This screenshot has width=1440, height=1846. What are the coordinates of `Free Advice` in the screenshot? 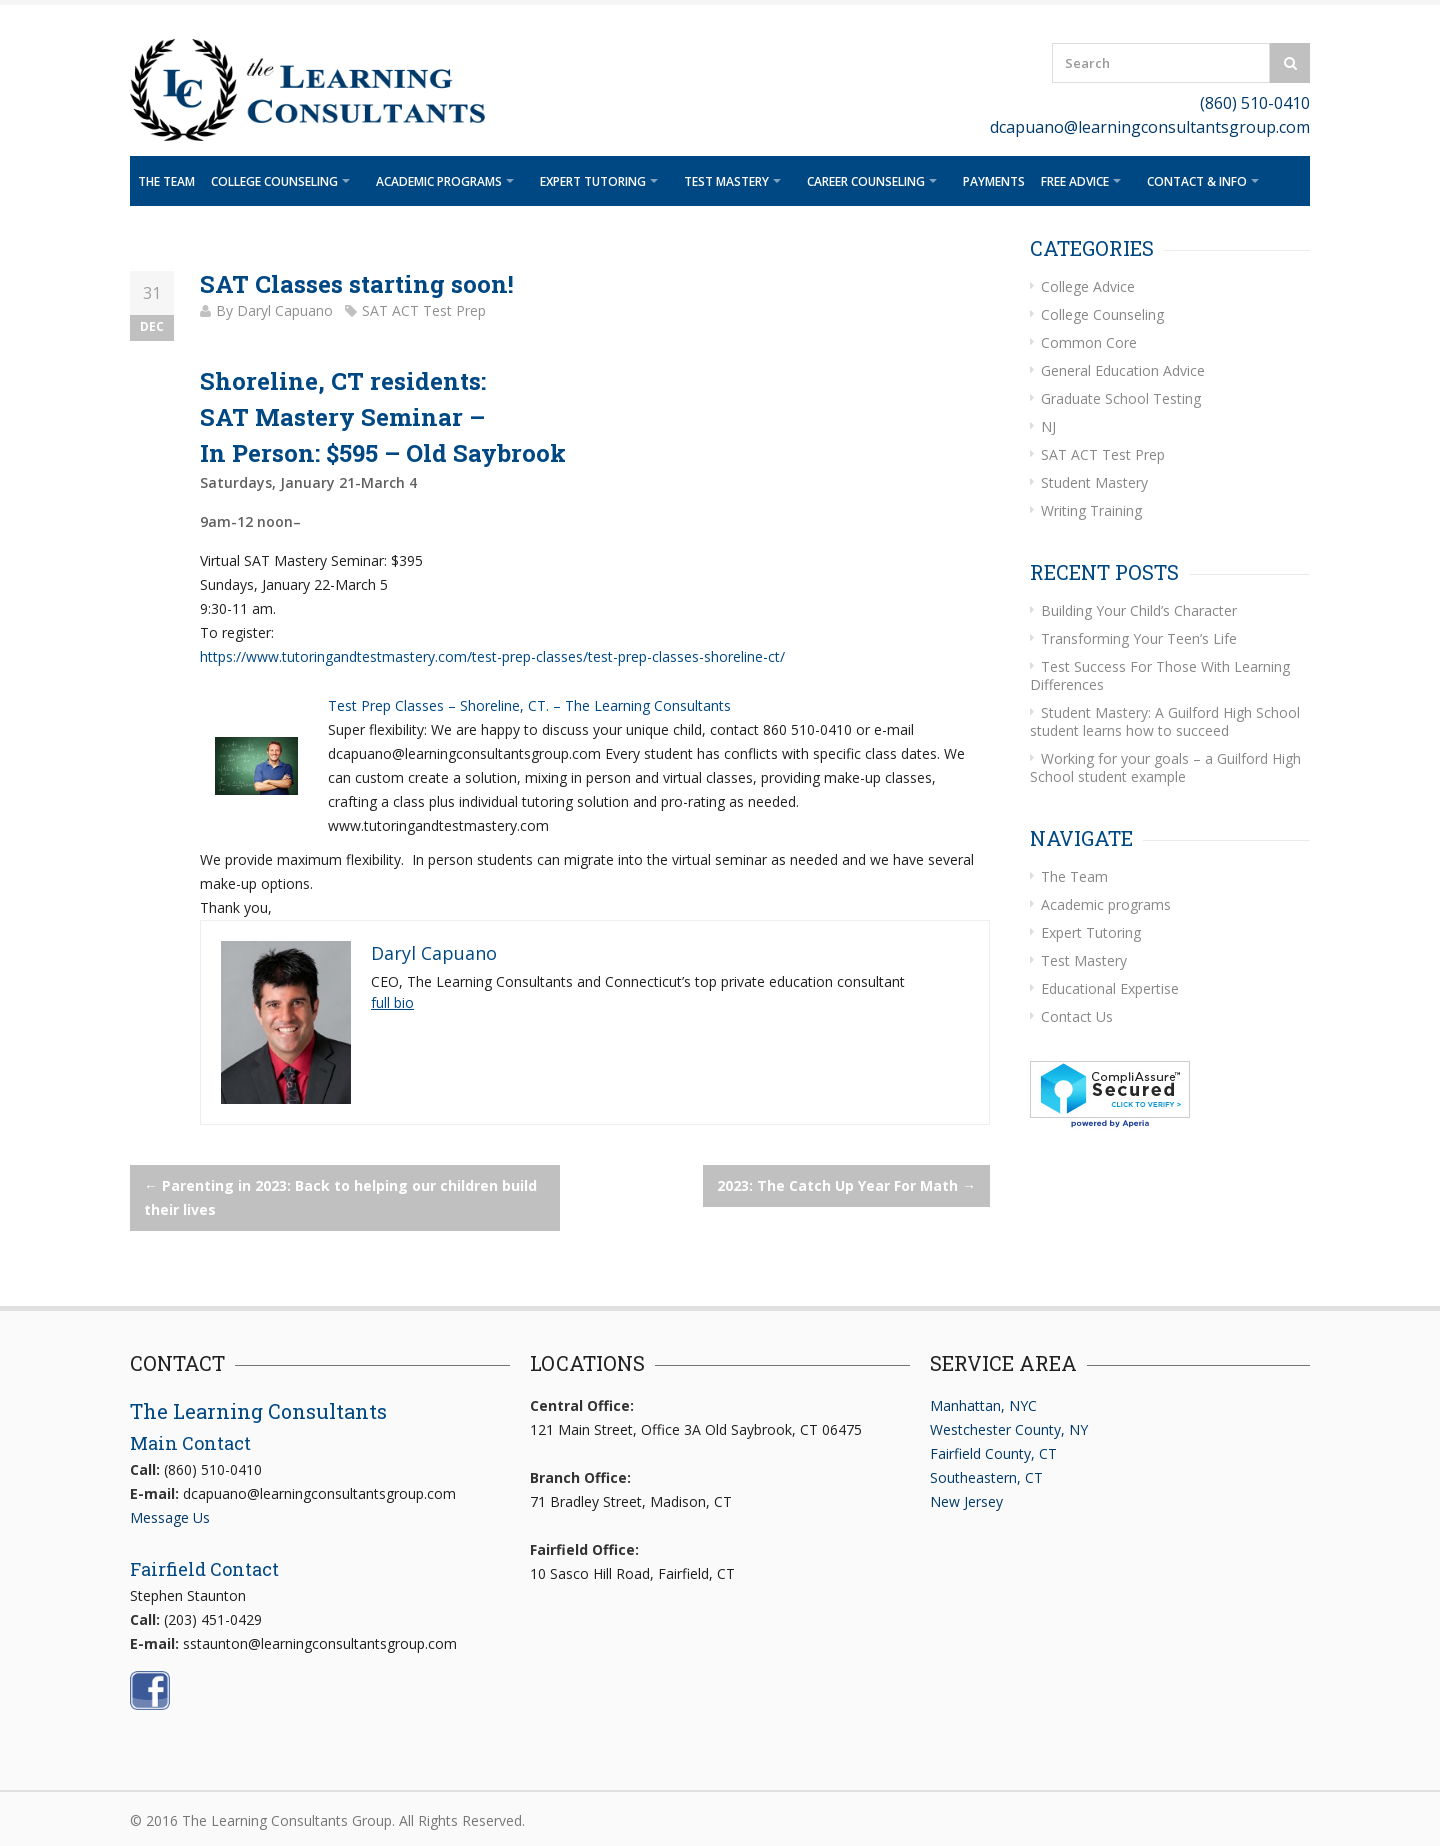 It's located at (1075, 181).